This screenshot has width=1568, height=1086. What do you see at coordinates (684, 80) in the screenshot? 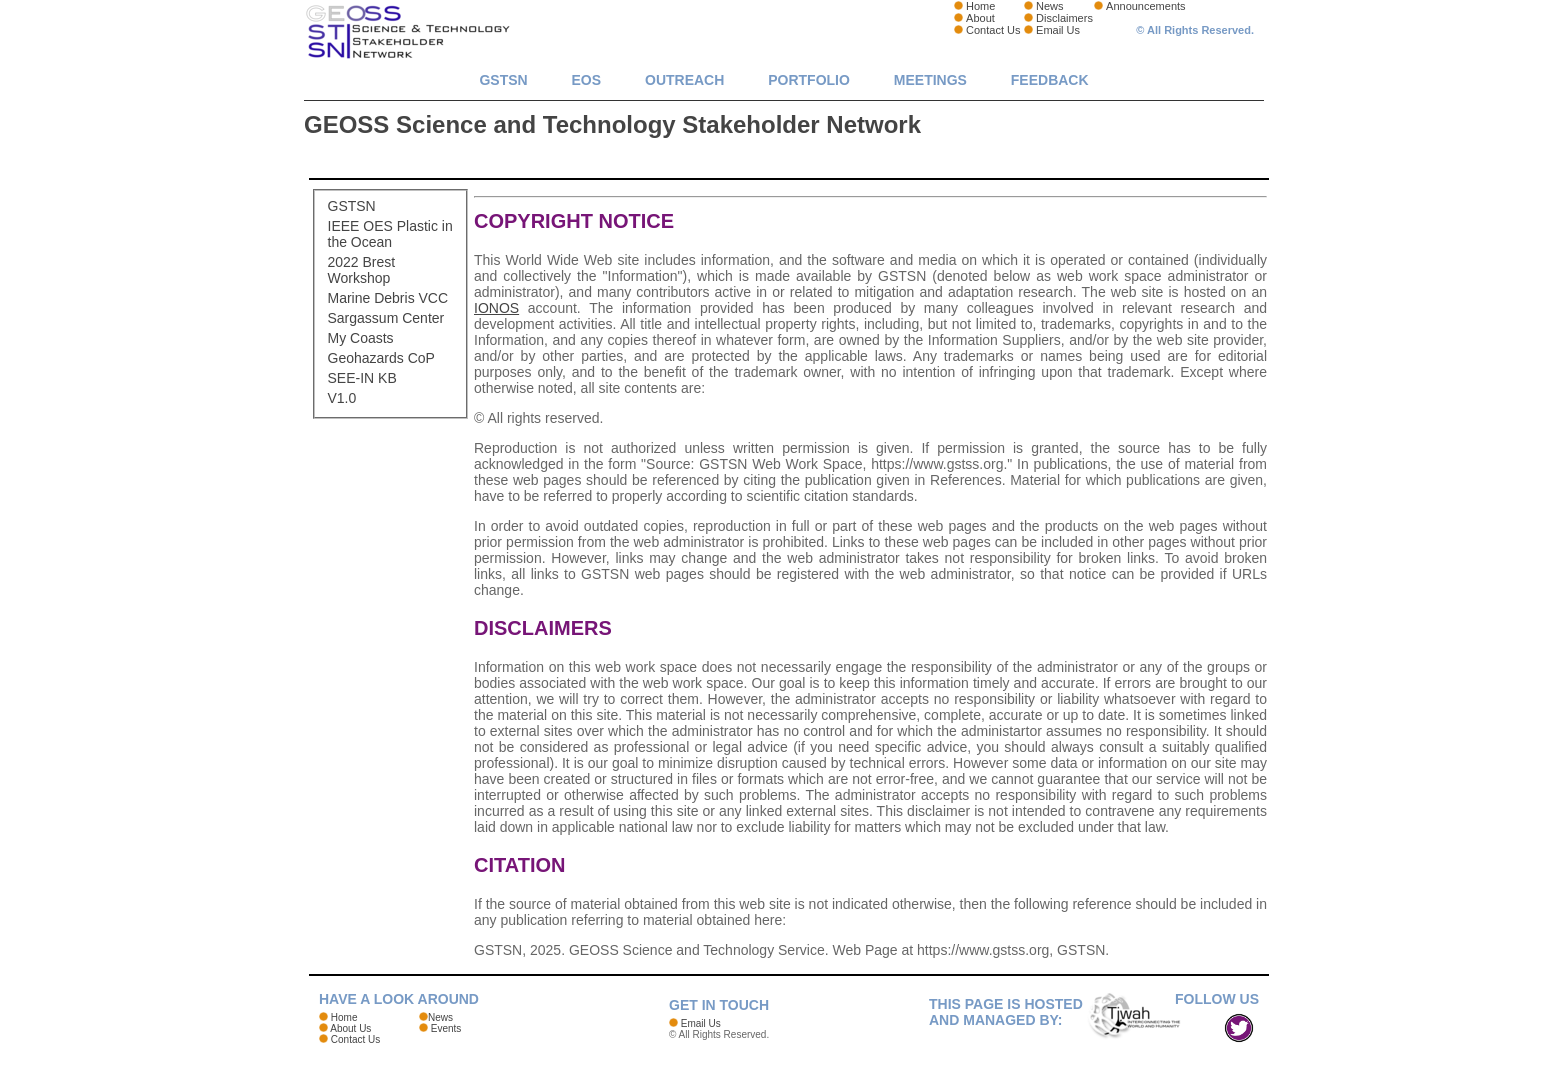
I see `Outreach` at bounding box center [684, 80].